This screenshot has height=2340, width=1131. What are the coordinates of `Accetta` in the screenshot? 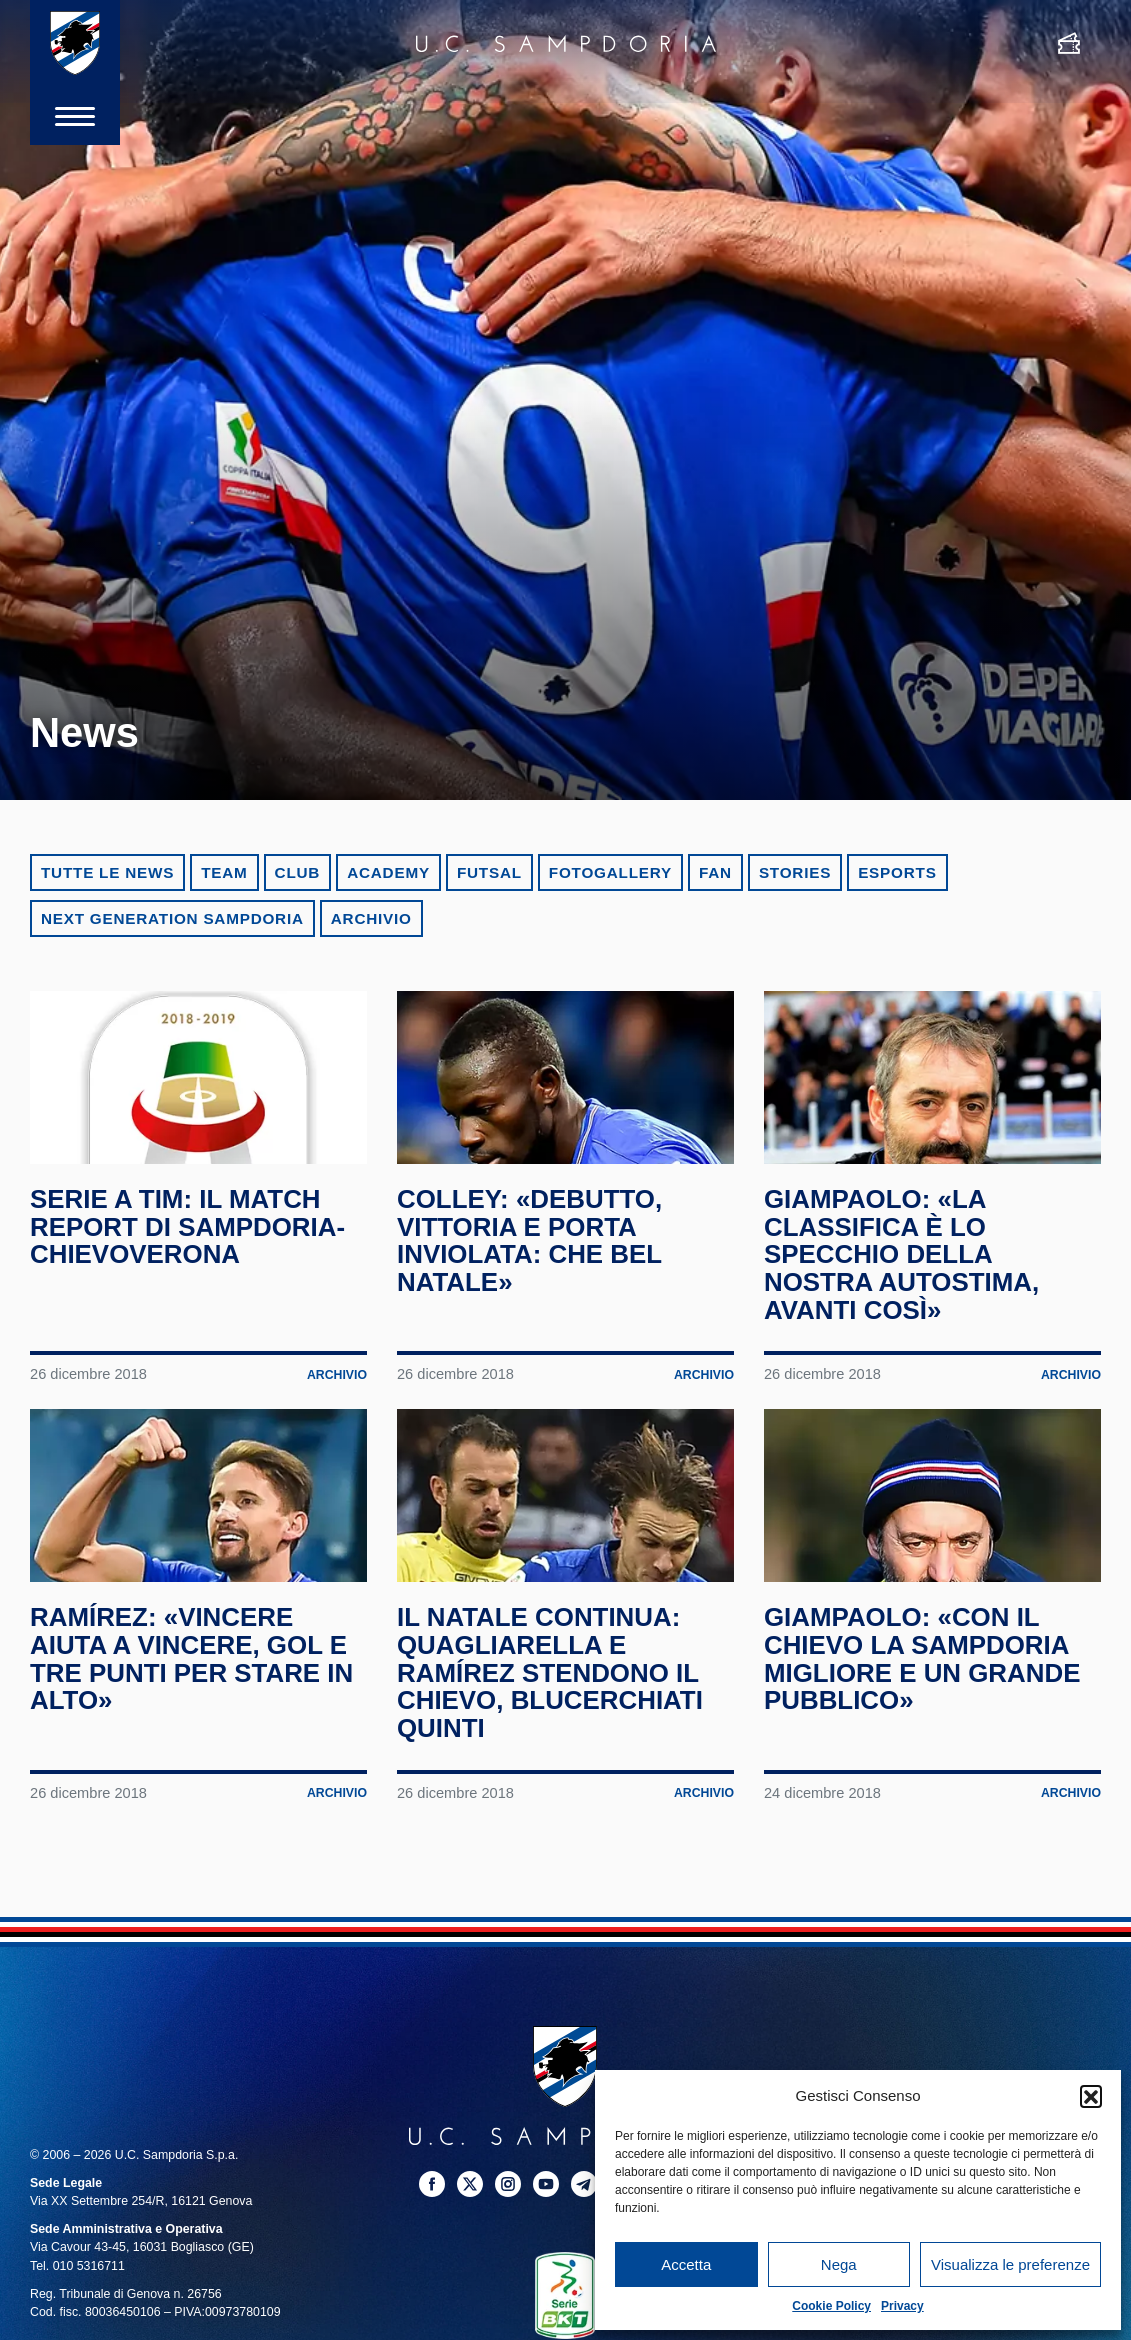 It's located at (686, 2264).